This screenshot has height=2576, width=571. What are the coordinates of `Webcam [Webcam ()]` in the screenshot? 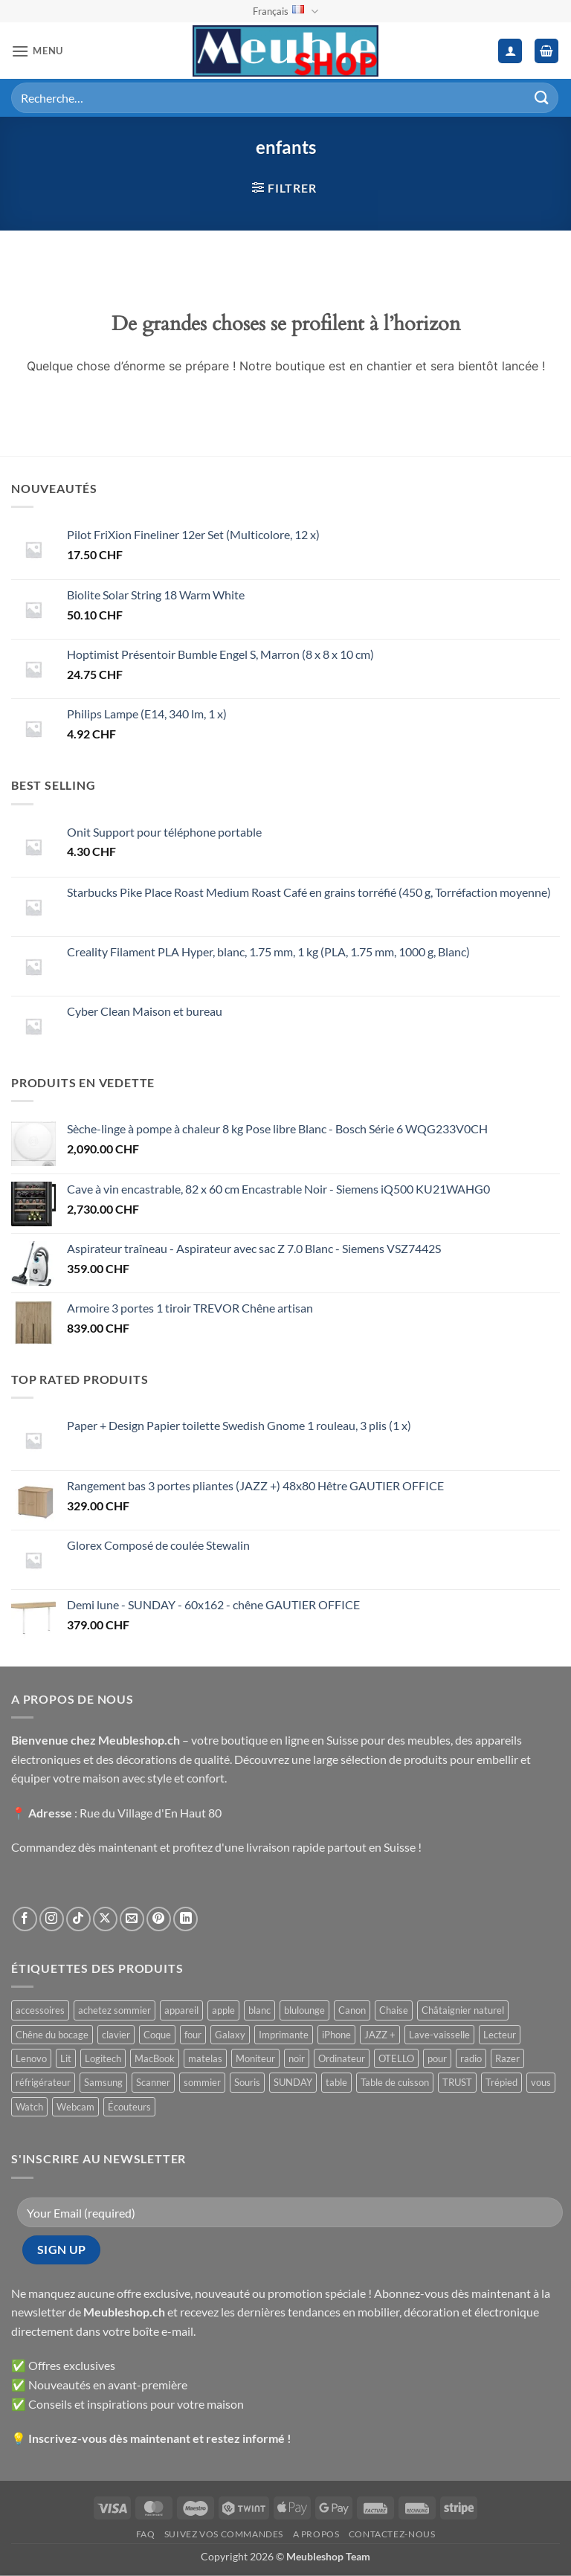 It's located at (75, 2107).